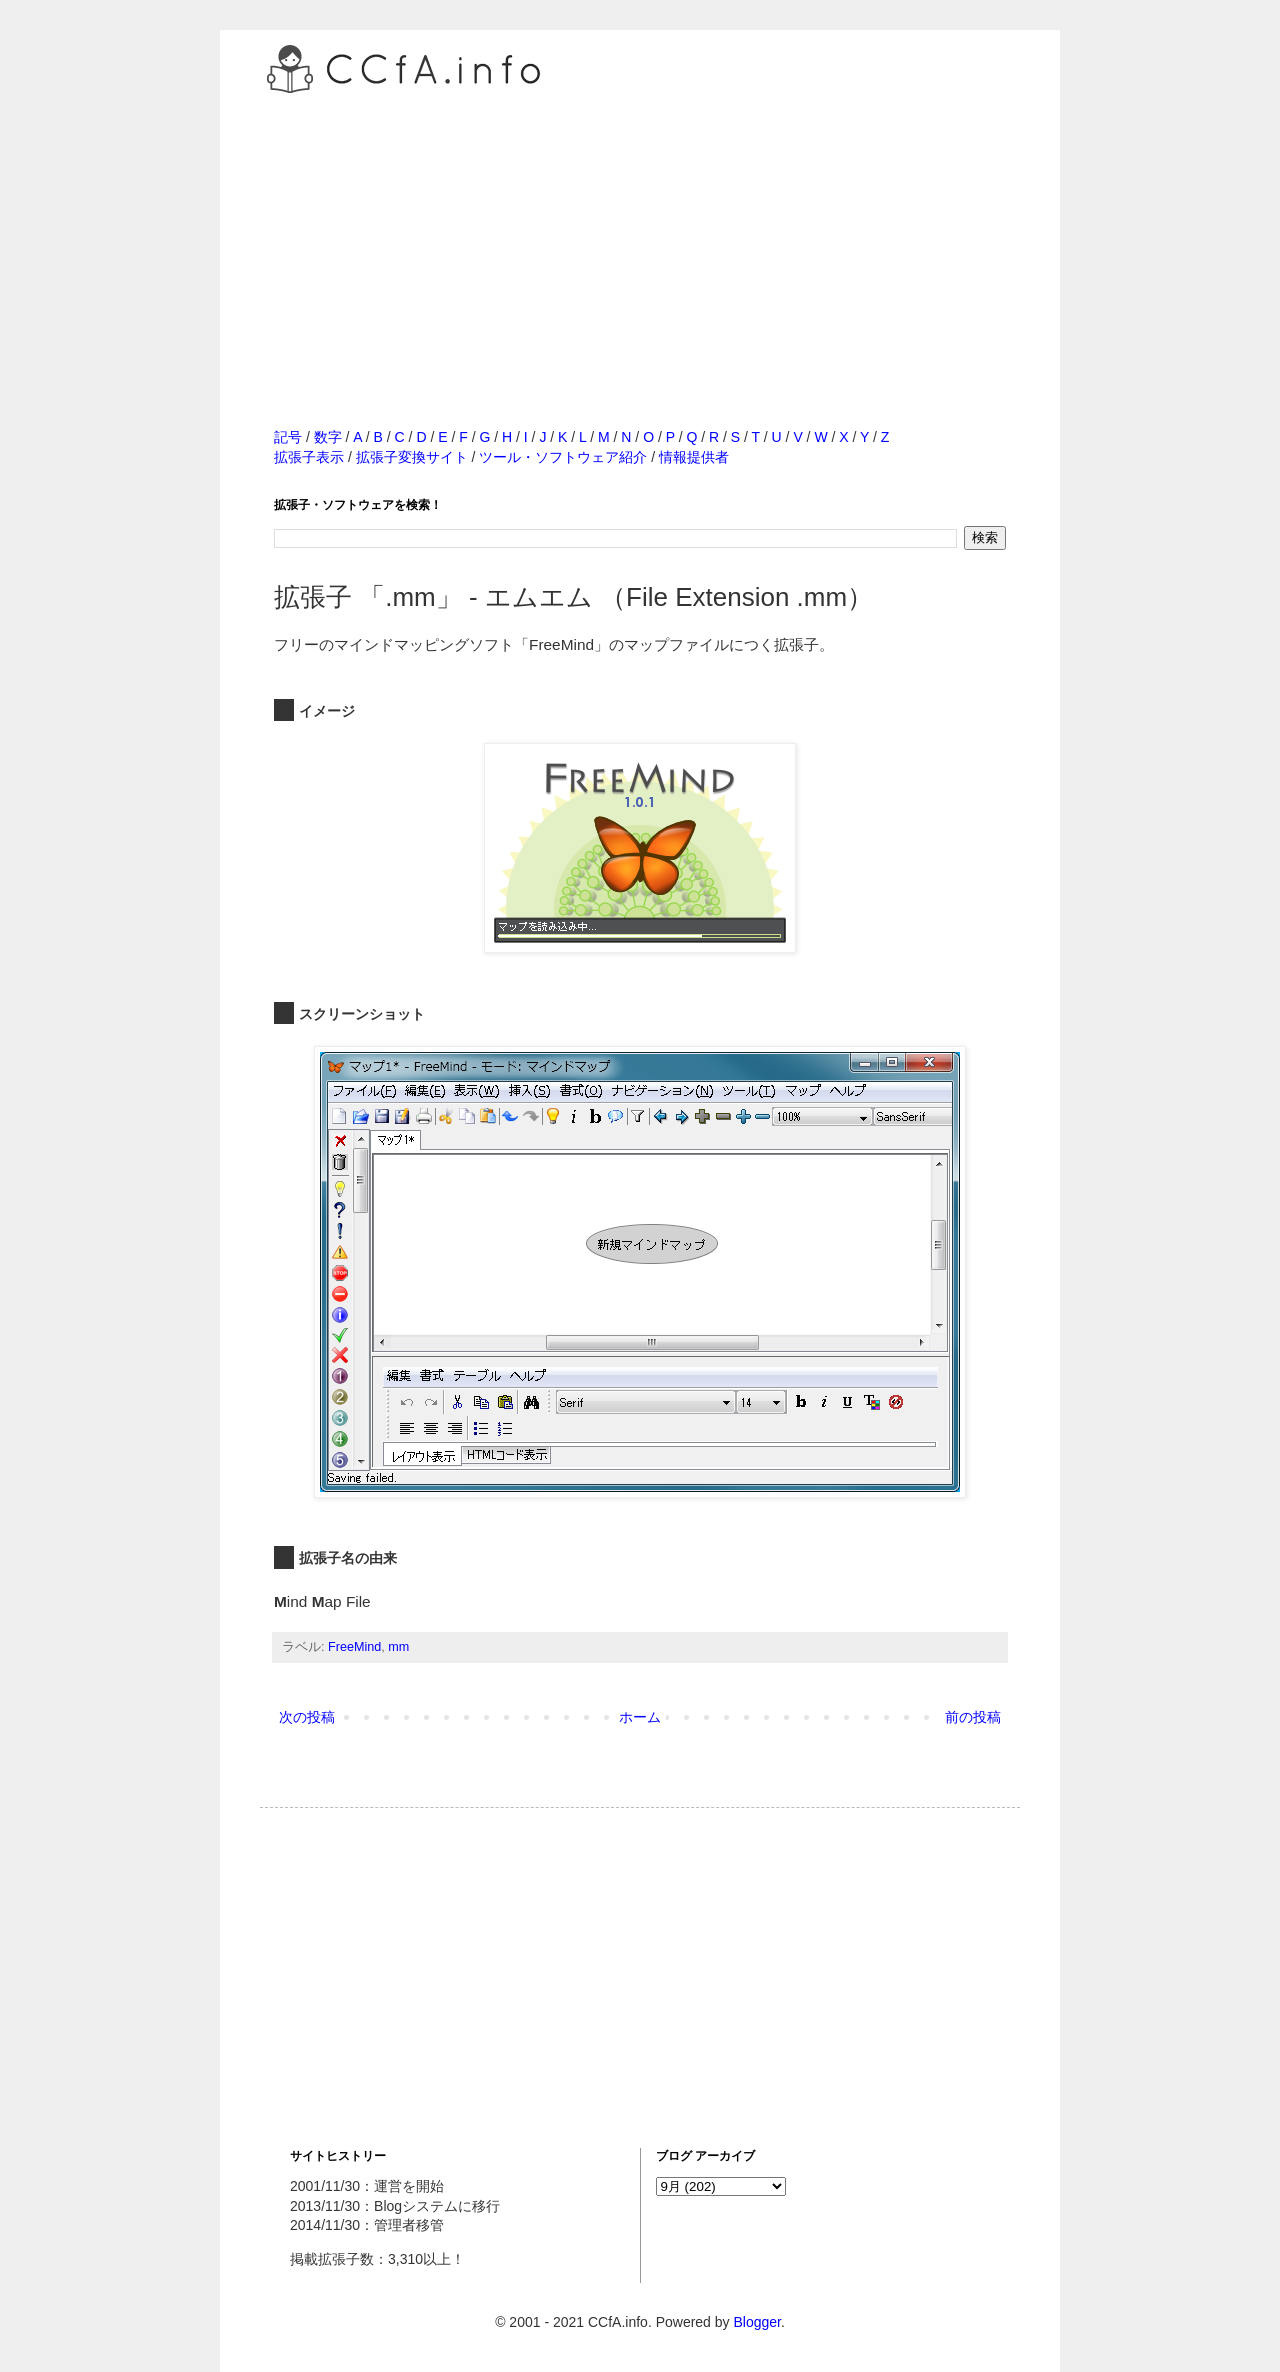 This screenshot has height=2372, width=1280. What do you see at coordinates (307, 1717) in the screenshot?
I see `次の投稿` at bounding box center [307, 1717].